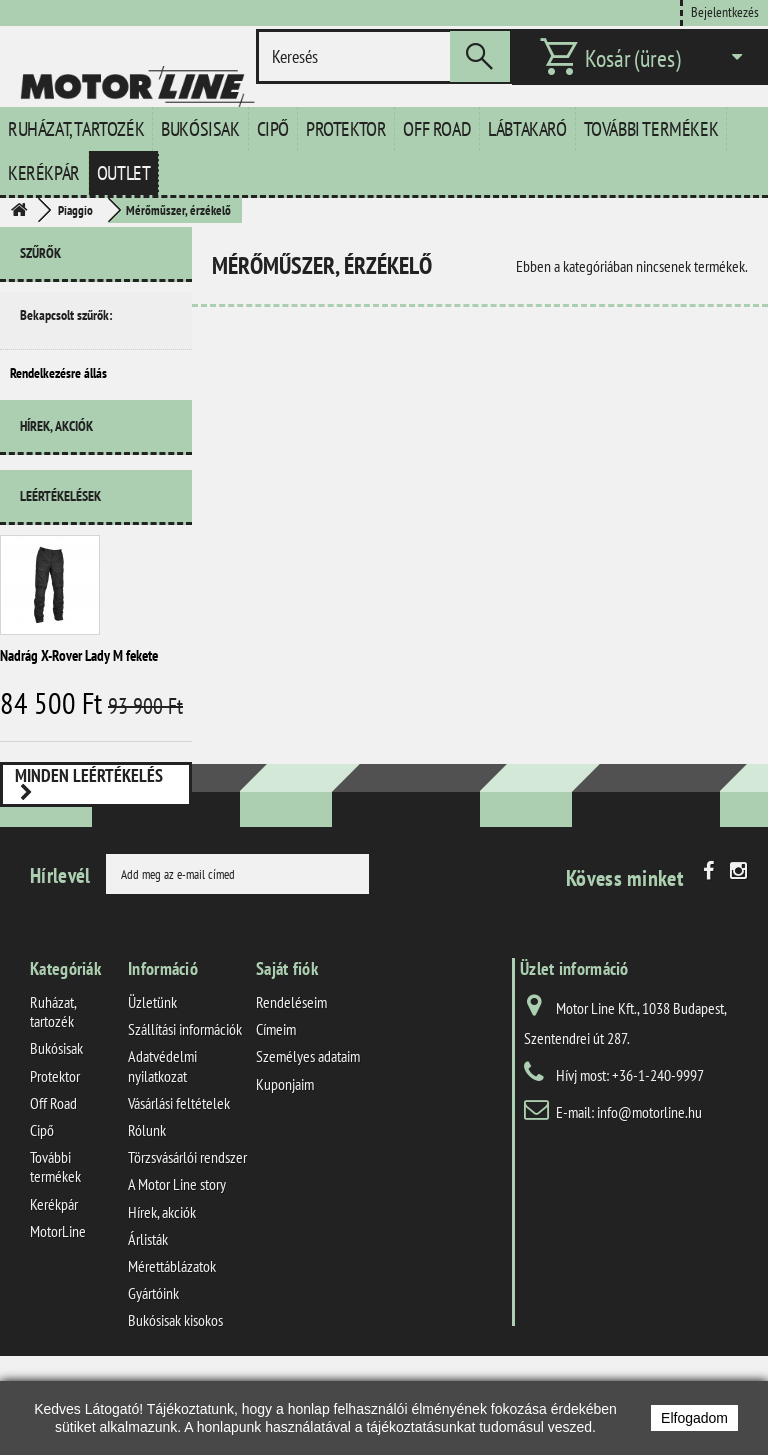 This screenshot has width=768, height=1455. I want to click on MotorLine, so click(58, 1308).